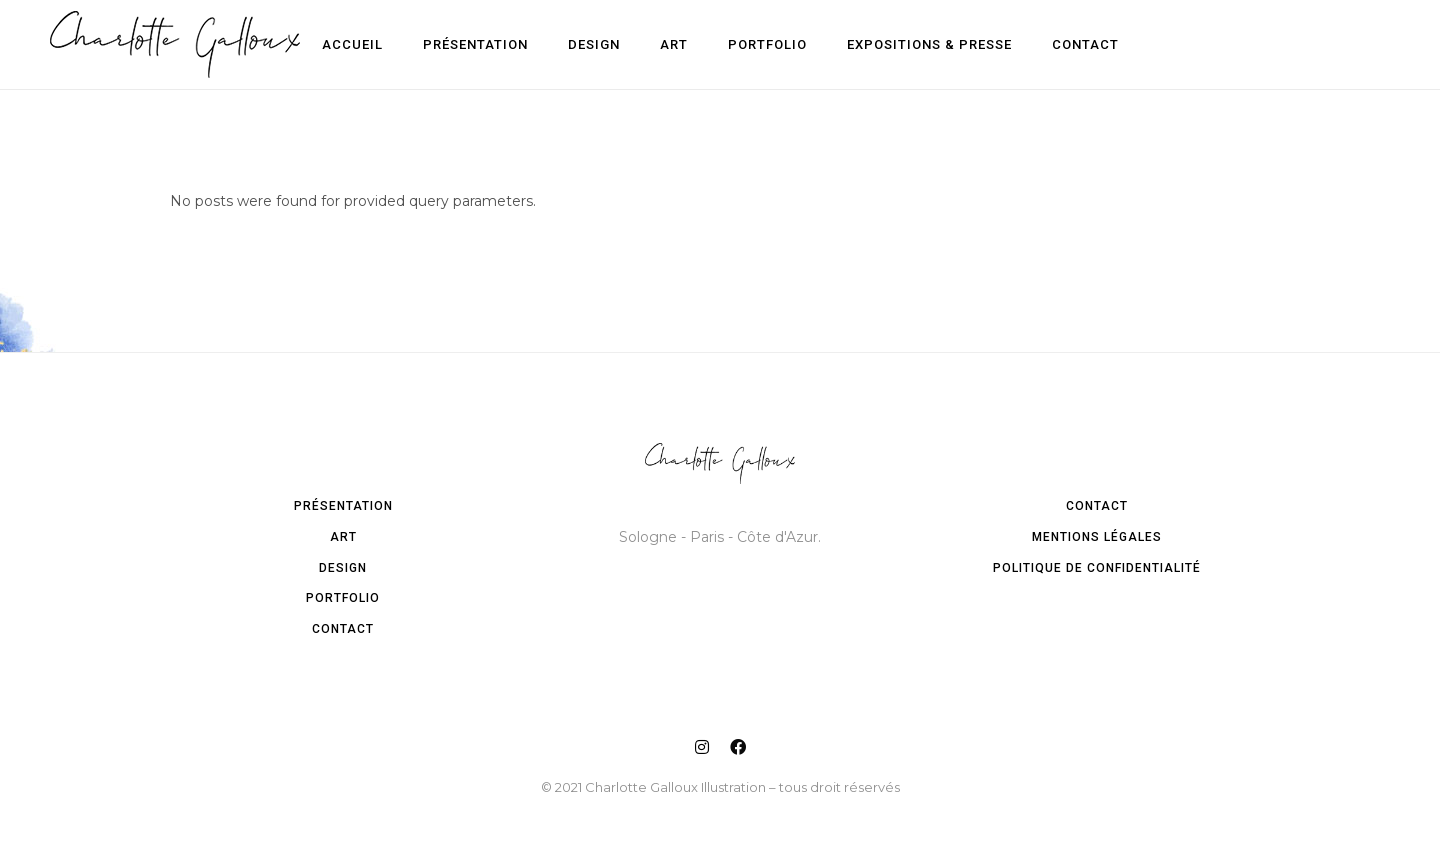 The height and width of the screenshot is (842, 1440). Describe the element at coordinates (343, 537) in the screenshot. I see `Art` at that location.